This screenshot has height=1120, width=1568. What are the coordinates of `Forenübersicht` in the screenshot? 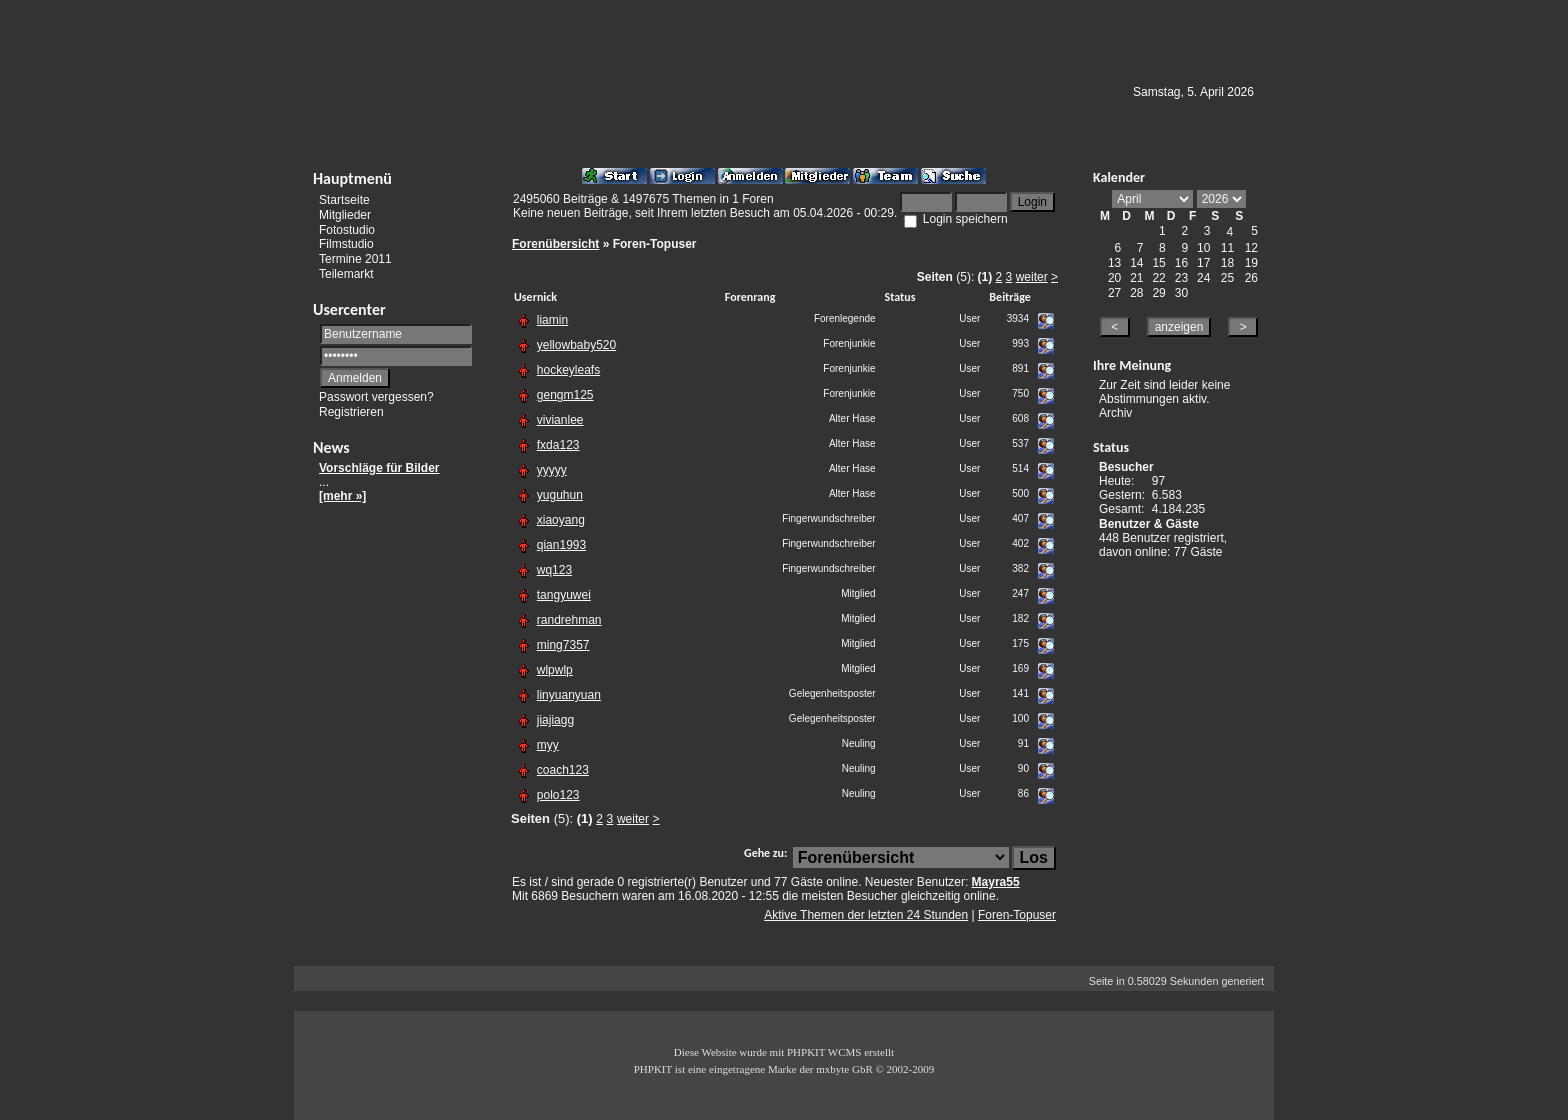 It's located at (555, 244).